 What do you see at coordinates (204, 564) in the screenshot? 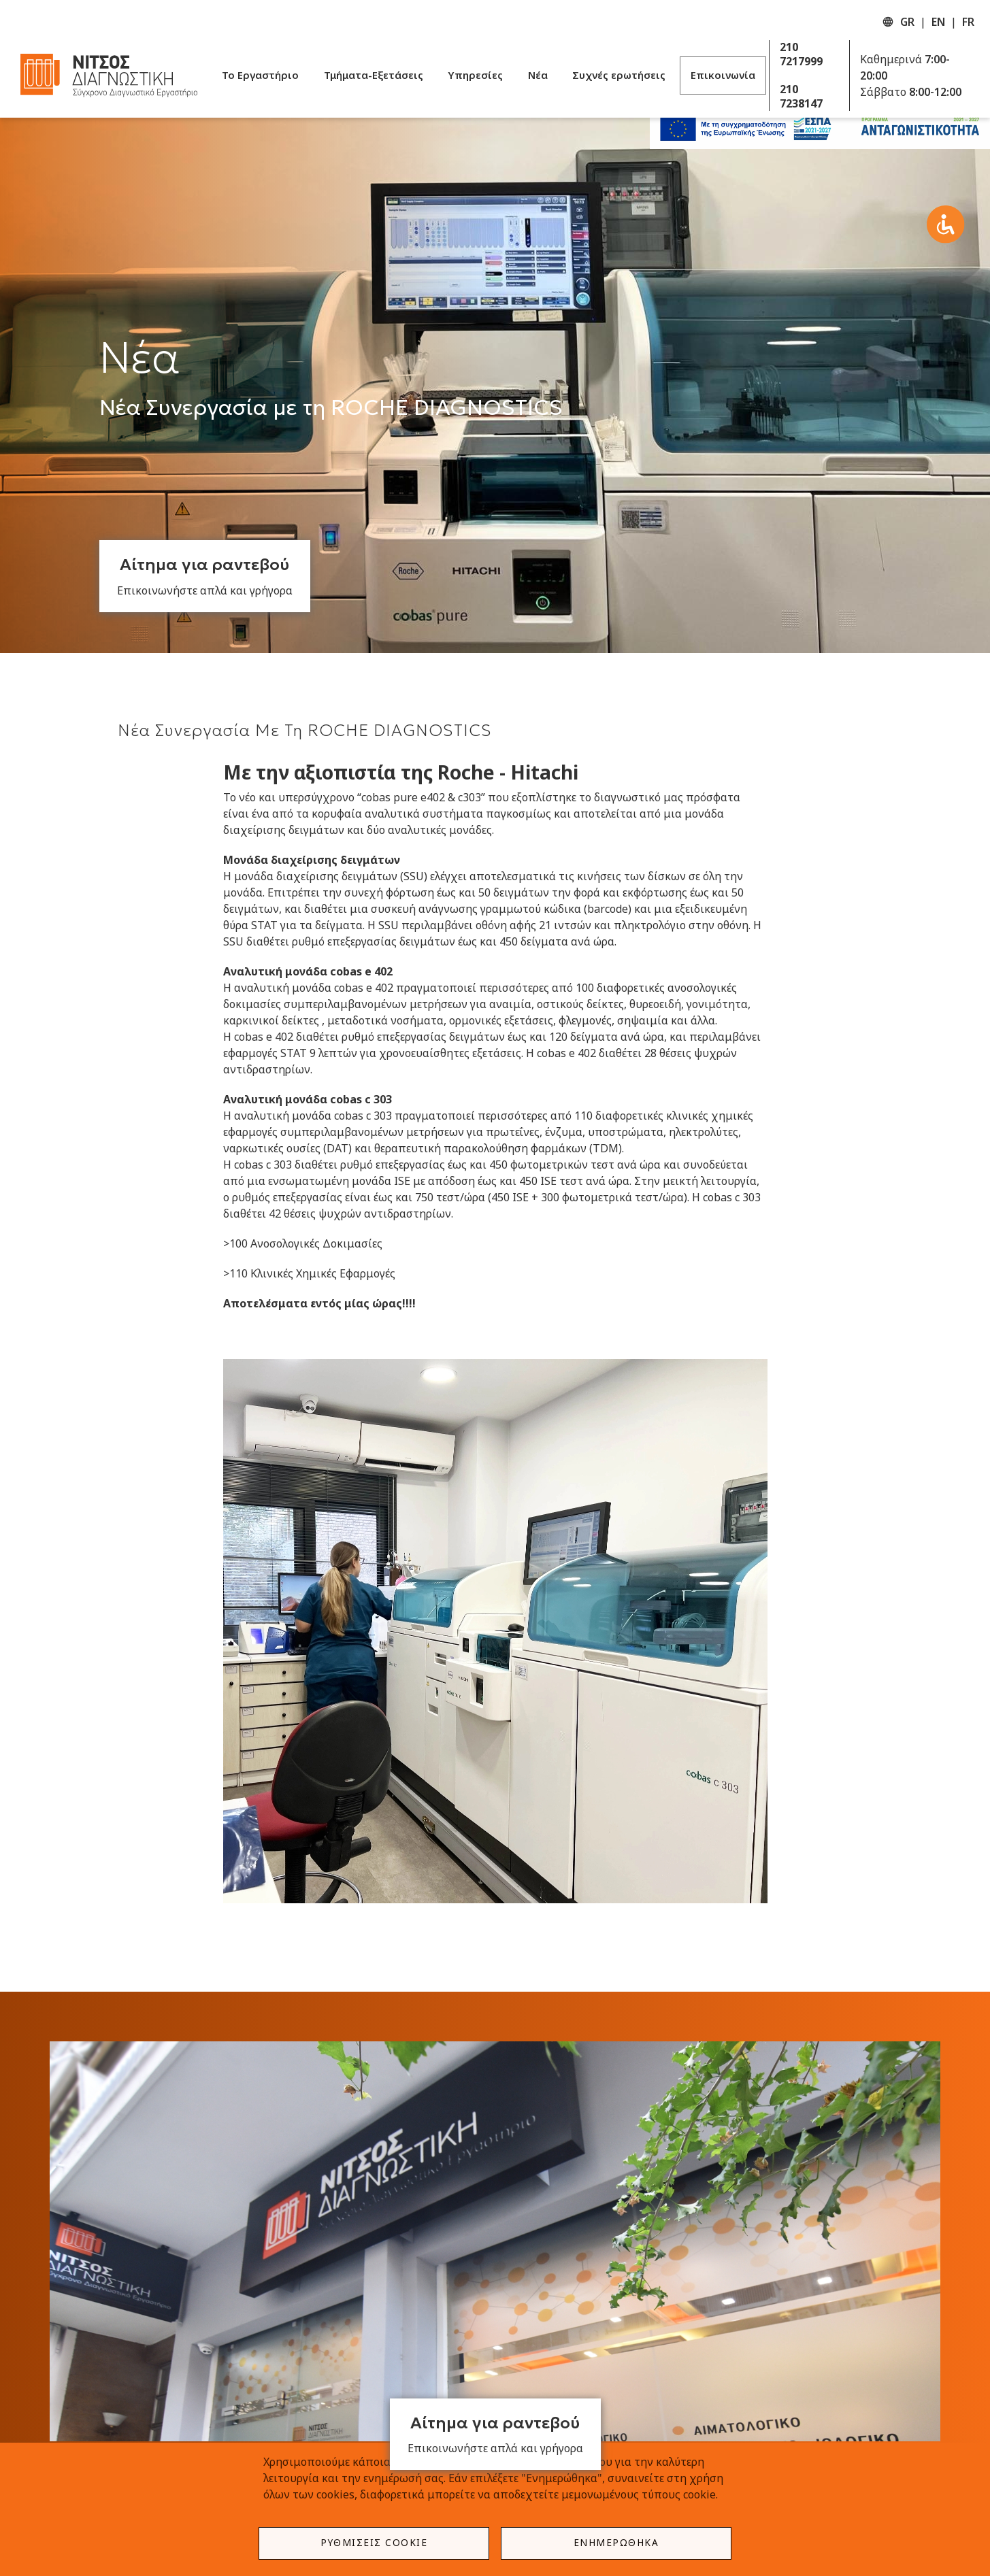
I see `Αίτημα για ραντεβού` at bounding box center [204, 564].